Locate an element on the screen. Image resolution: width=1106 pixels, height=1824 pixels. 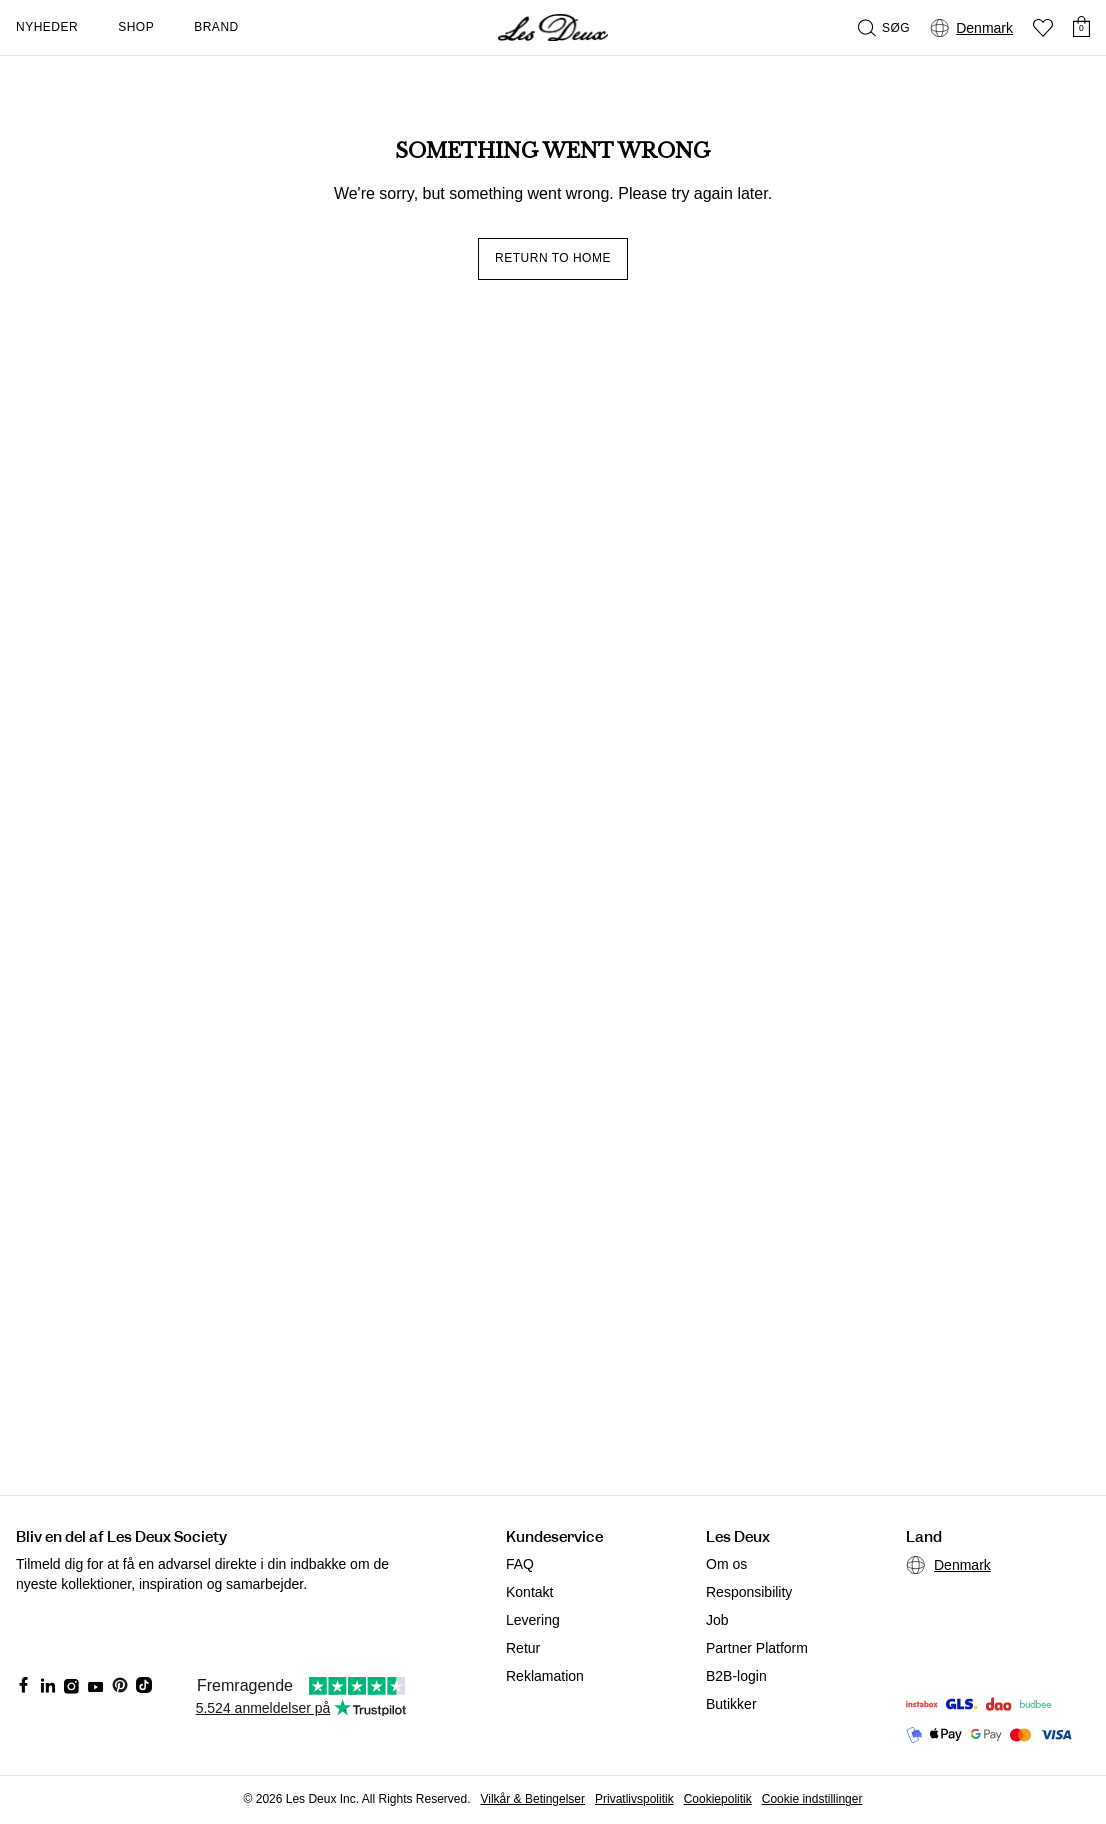
Om os is located at coordinates (726, 1564).